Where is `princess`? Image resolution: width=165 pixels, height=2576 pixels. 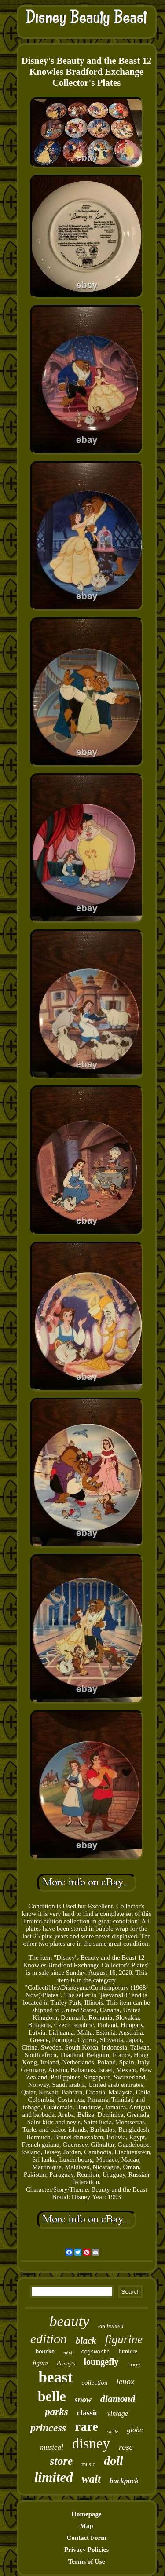 princess is located at coordinates (48, 2427).